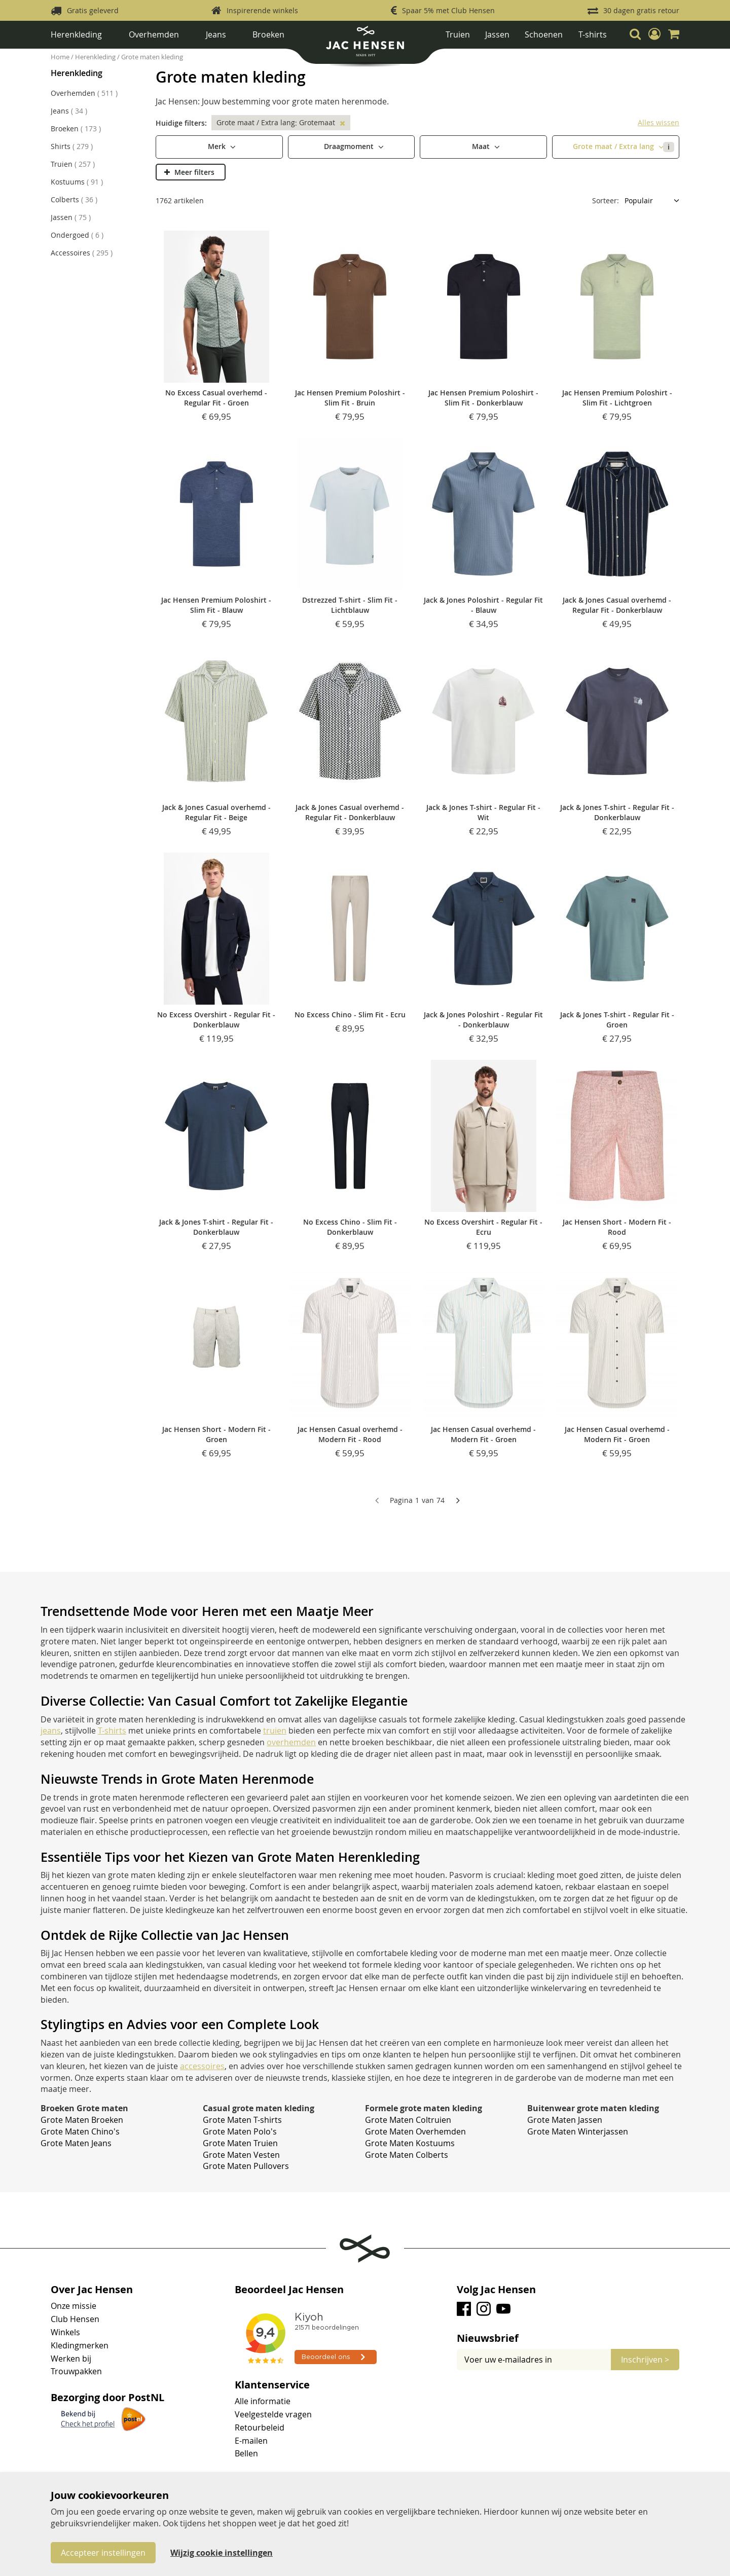 The height and width of the screenshot is (2576, 730). What do you see at coordinates (75, 2319) in the screenshot?
I see `Club Hensen` at bounding box center [75, 2319].